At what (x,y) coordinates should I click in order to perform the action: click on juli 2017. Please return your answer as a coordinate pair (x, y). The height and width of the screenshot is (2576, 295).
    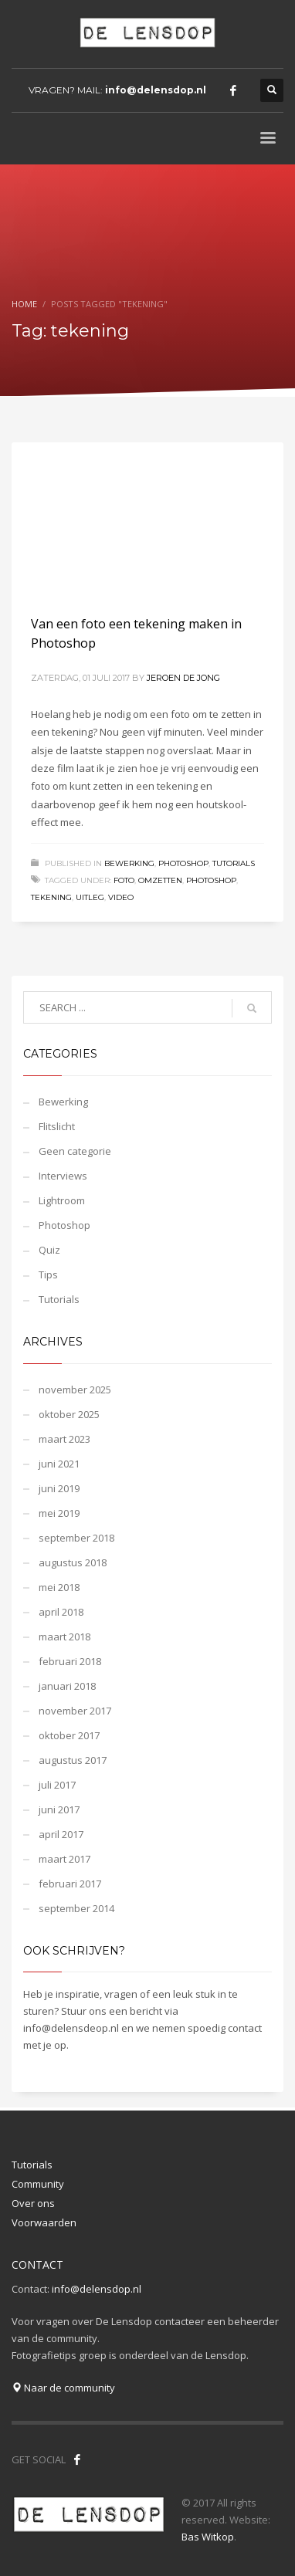
    Looking at the image, I should click on (57, 1785).